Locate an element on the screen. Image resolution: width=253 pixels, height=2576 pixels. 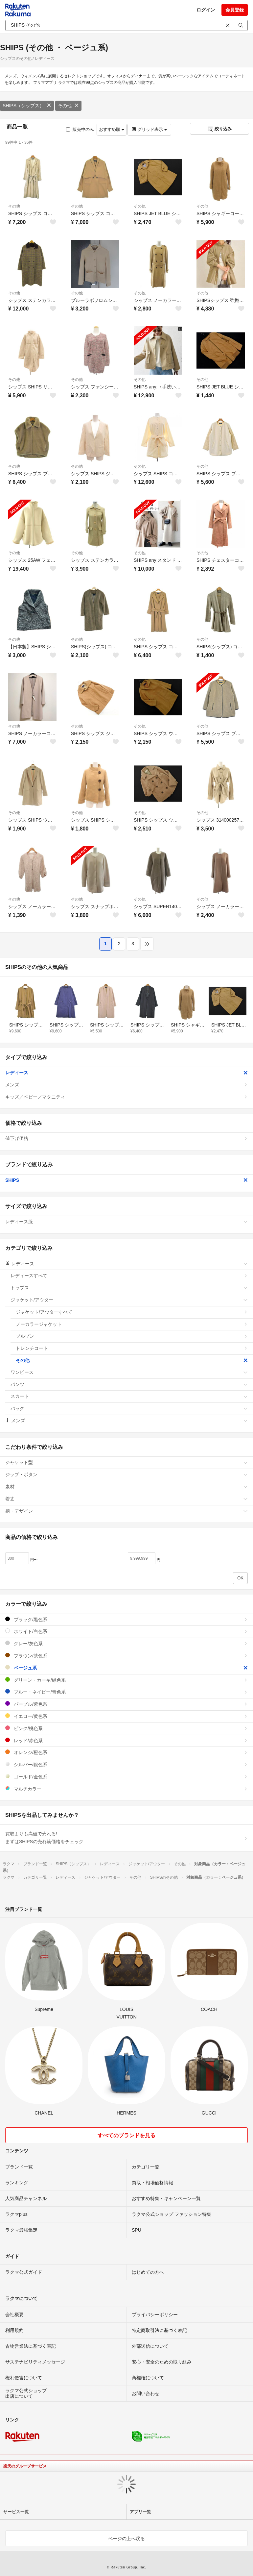
ホワイト/白色系 is located at coordinates (126, 1631).